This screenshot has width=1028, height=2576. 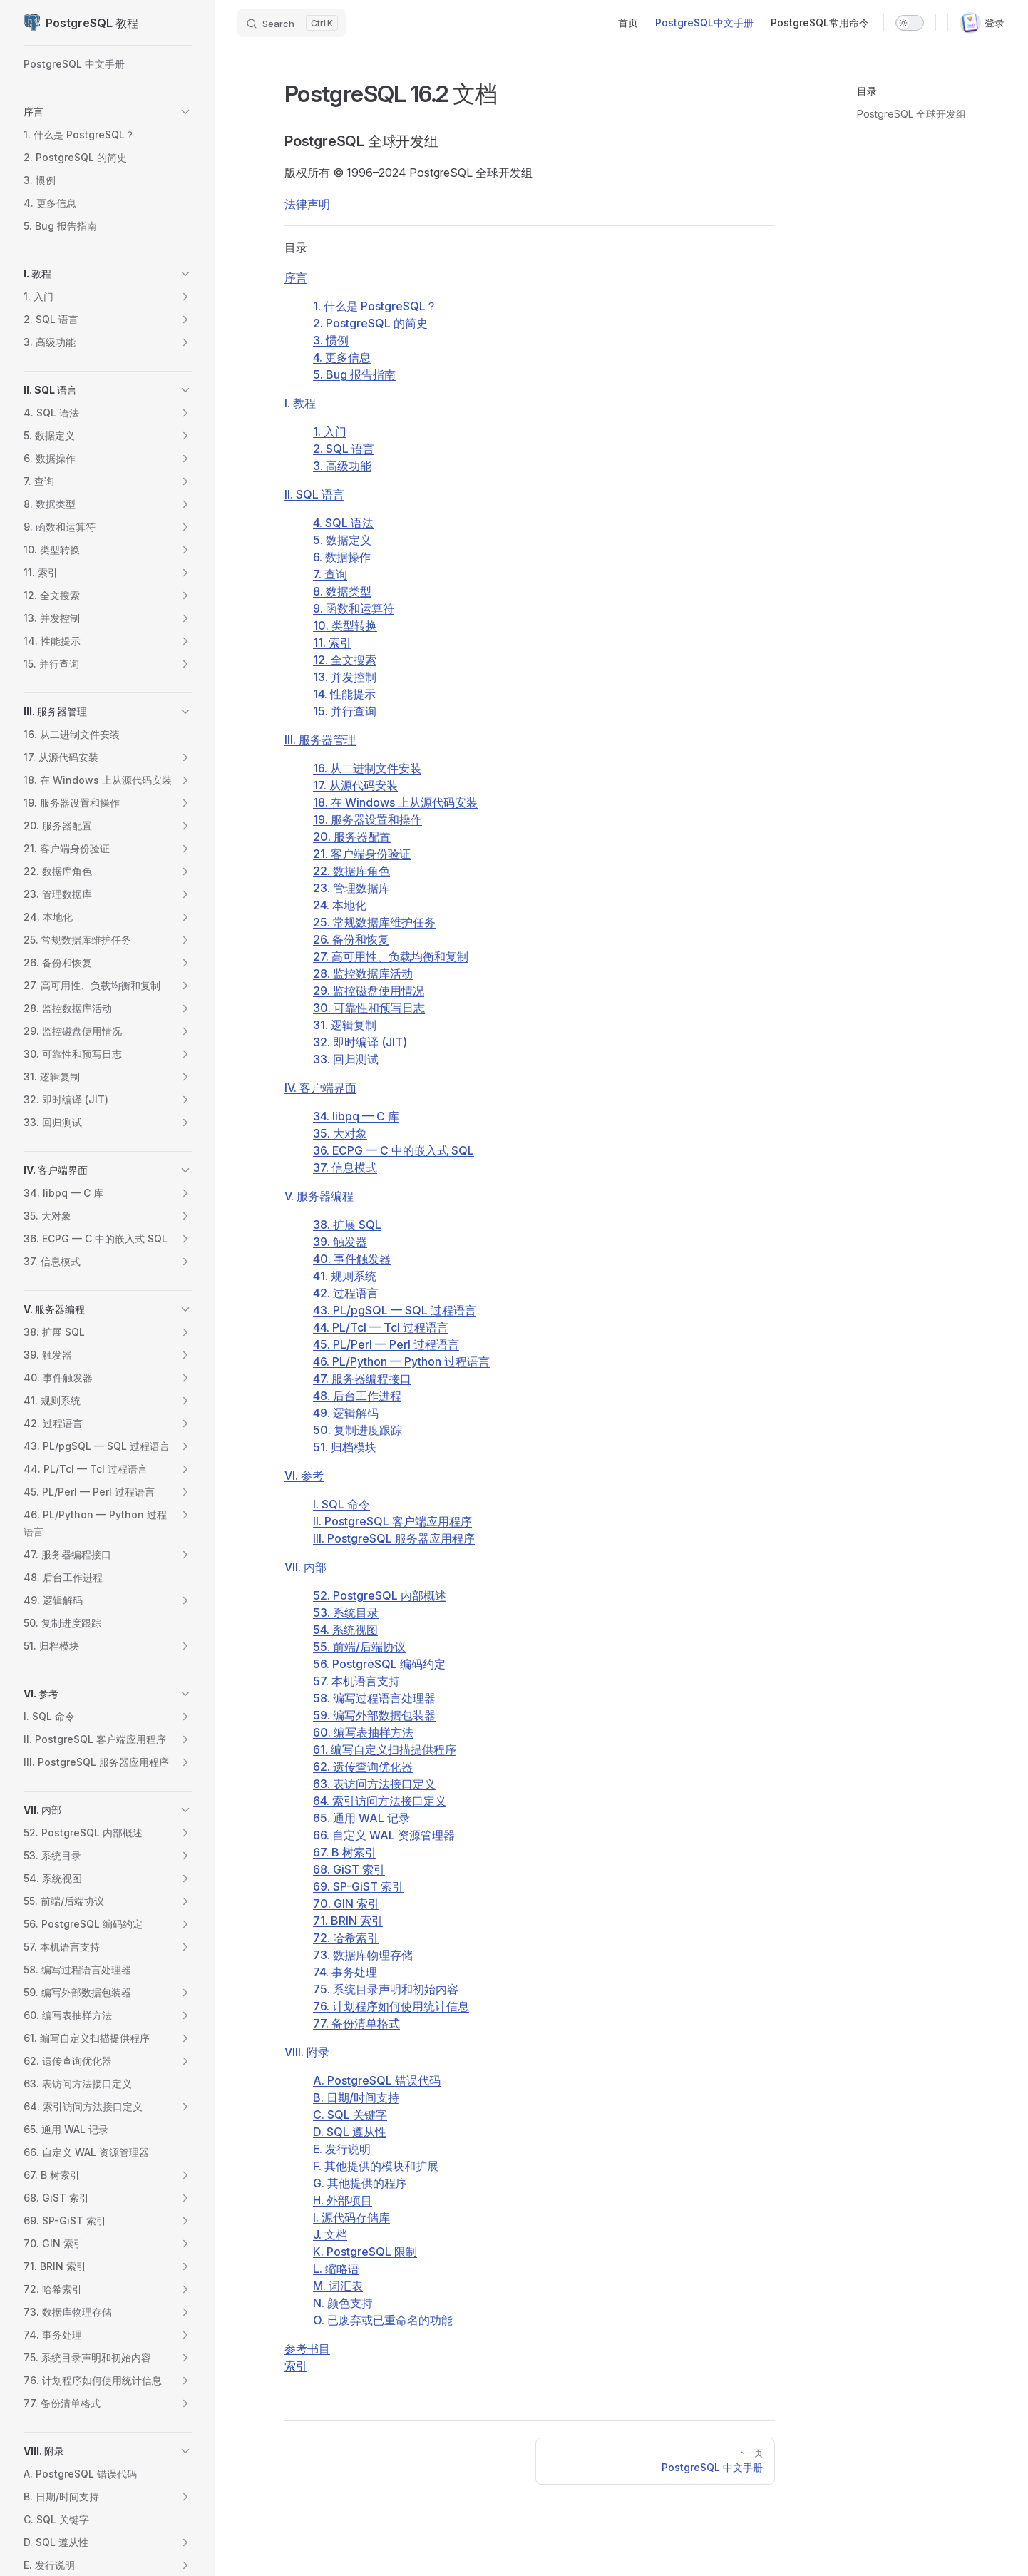 What do you see at coordinates (342, 357) in the screenshot?
I see `4. 更多信息` at bounding box center [342, 357].